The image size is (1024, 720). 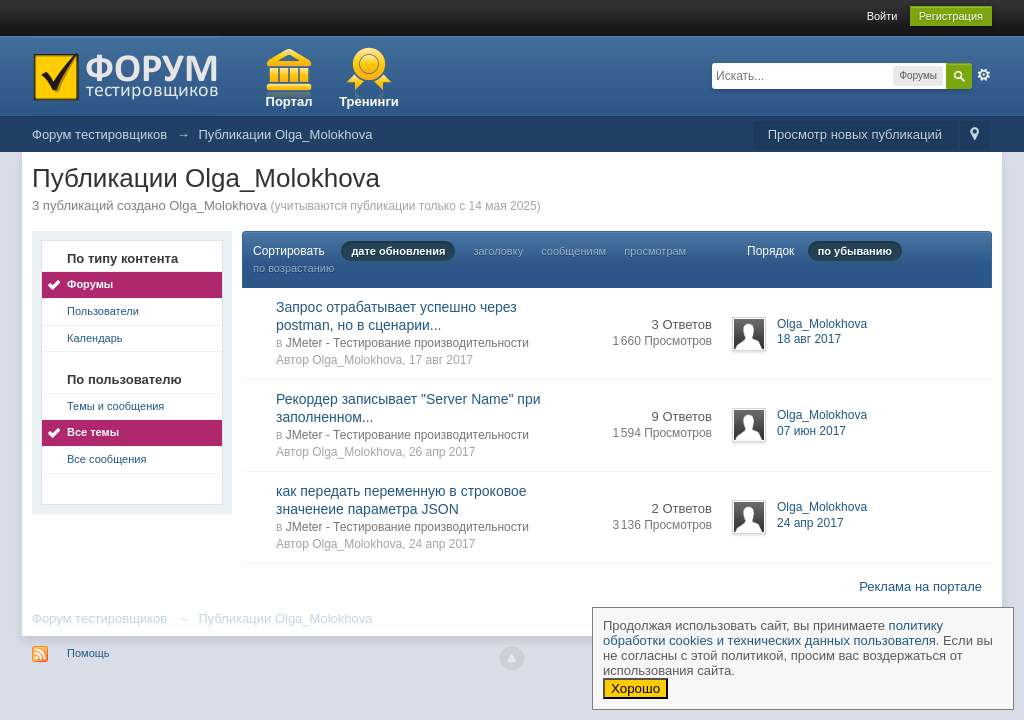 I want to click on 07 июн 2017, so click(x=811, y=431).